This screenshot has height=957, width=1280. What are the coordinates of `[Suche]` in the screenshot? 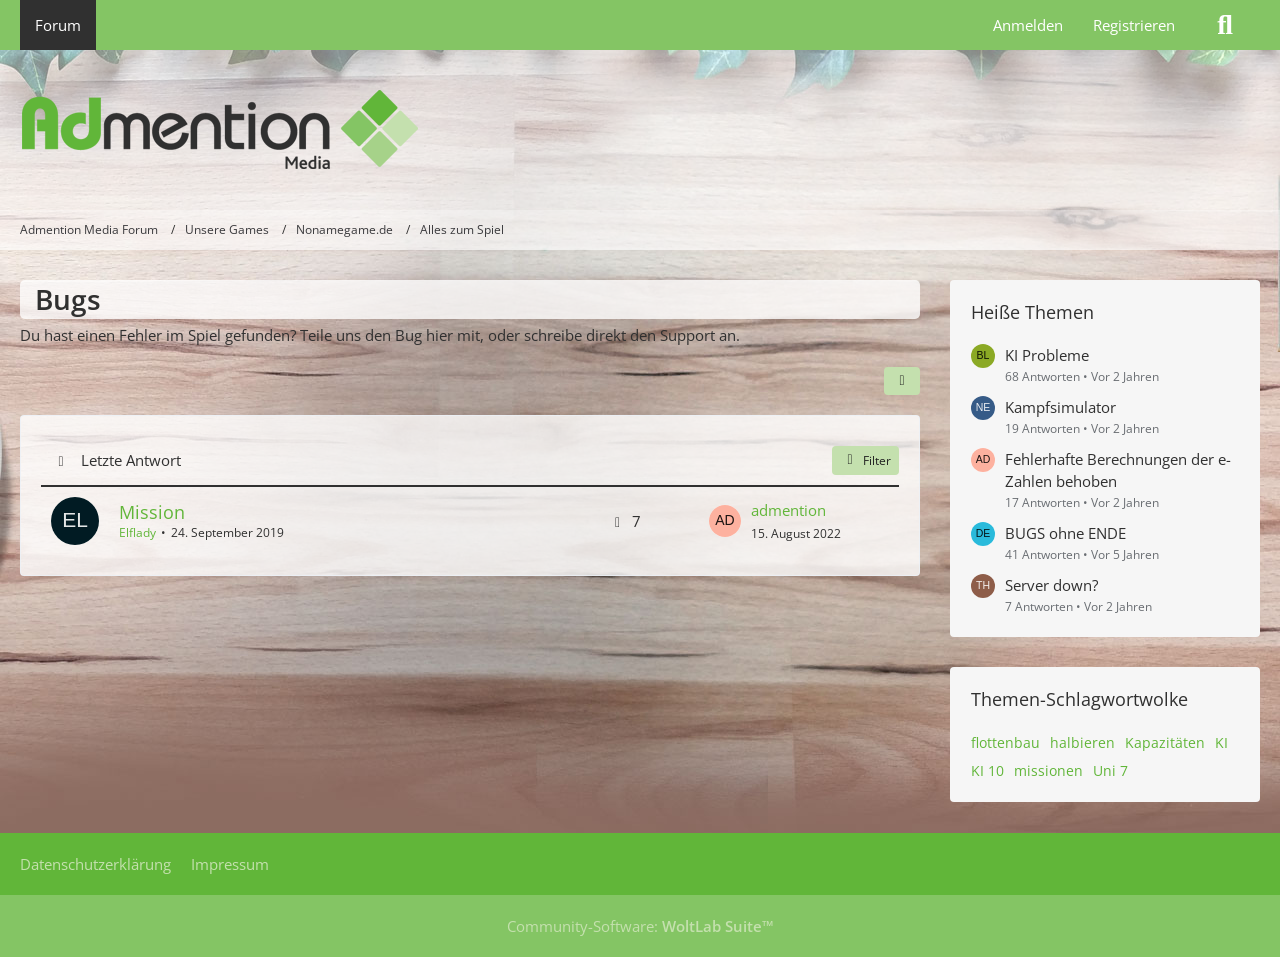 It's located at (1225, 25).